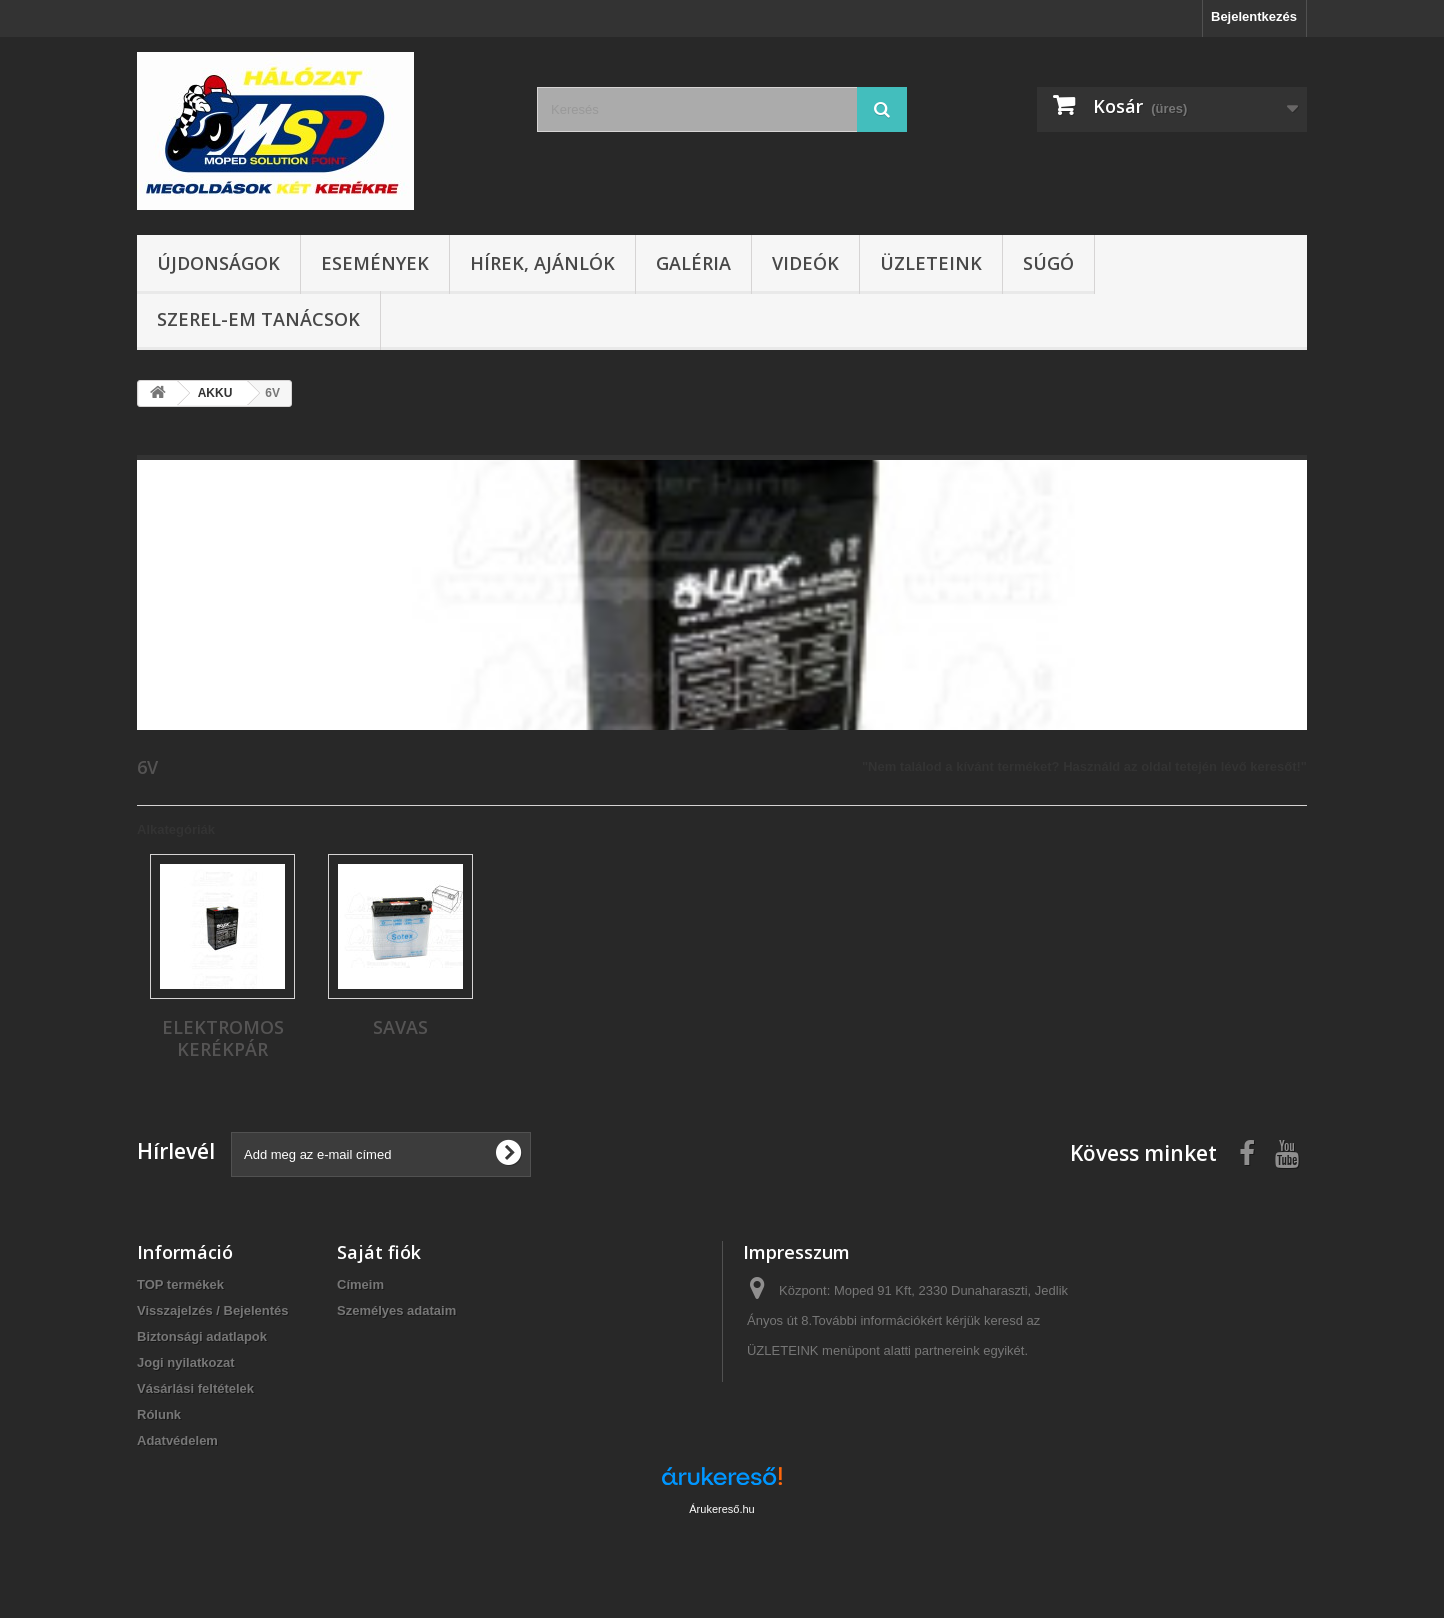 The image size is (1444, 1618). What do you see at coordinates (1048, 263) in the screenshot?
I see `Súgó` at bounding box center [1048, 263].